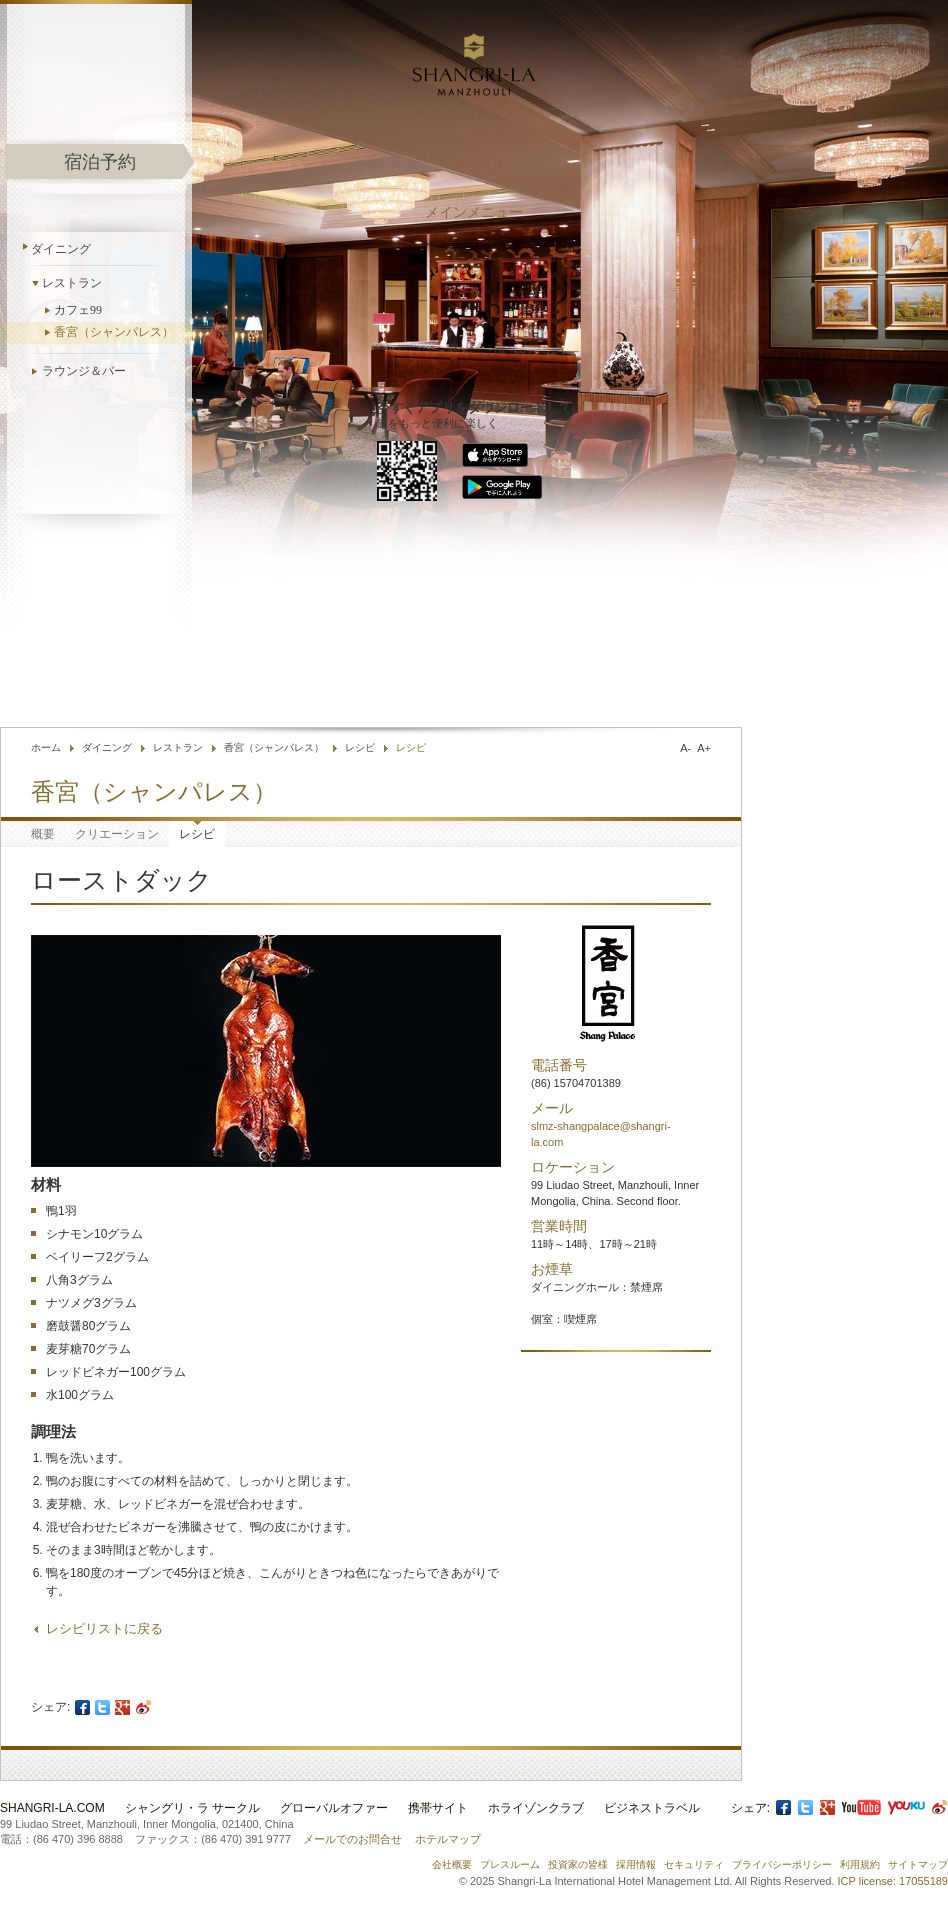  What do you see at coordinates (334, 1808) in the screenshot?
I see `グローバルオファー` at bounding box center [334, 1808].